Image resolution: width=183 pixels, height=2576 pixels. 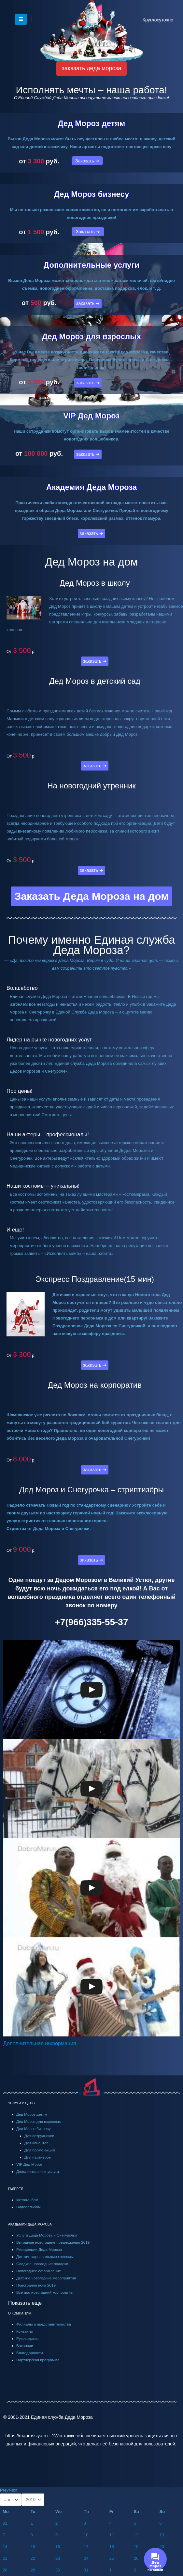 I want to click on 16, so click(x=57, y=2546).